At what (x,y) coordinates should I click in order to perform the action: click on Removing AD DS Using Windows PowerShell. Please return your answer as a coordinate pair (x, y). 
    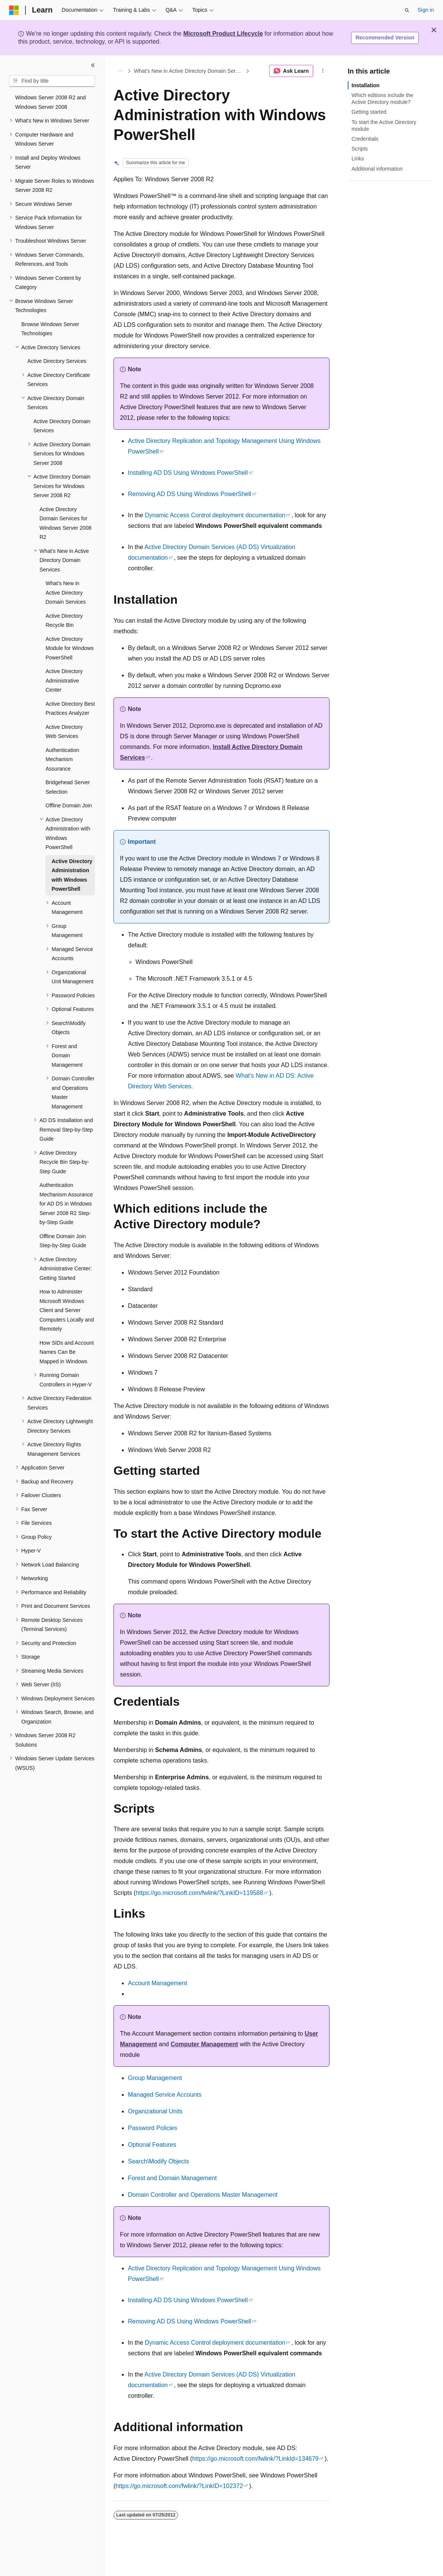
    Looking at the image, I should click on (189, 494).